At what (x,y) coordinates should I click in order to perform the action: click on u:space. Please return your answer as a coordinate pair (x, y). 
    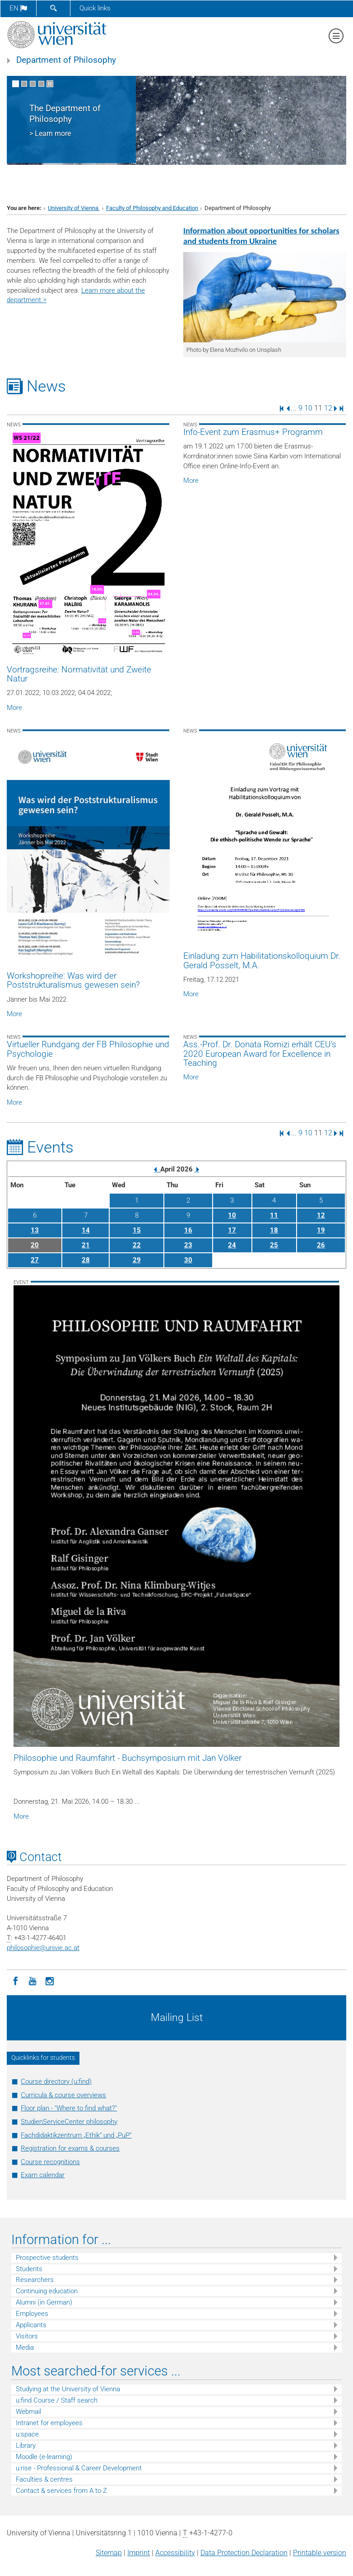
    Looking at the image, I should click on (27, 2434).